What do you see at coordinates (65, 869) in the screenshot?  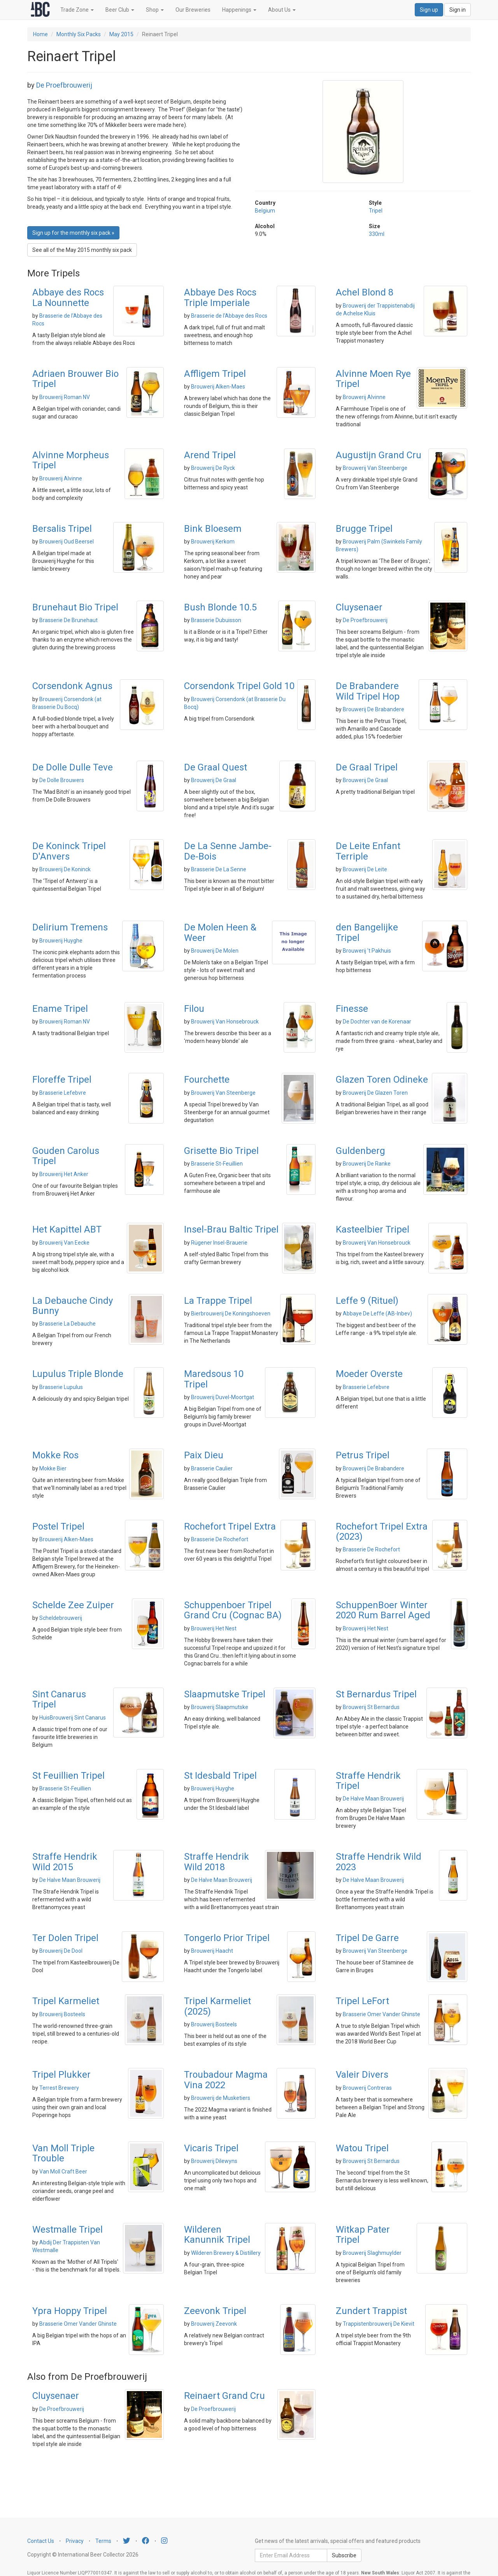 I see `Brouwerij De Koninck` at bounding box center [65, 869].